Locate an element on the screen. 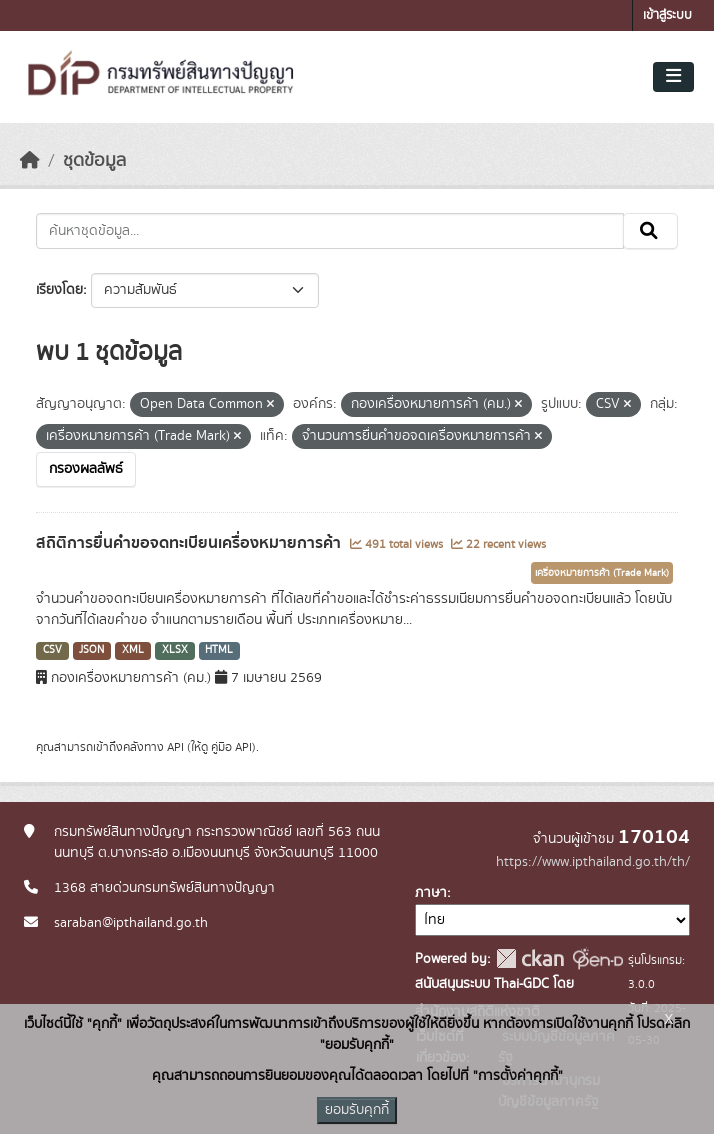  เข้าสู่ระบบ is located at coordinates (667, 15).